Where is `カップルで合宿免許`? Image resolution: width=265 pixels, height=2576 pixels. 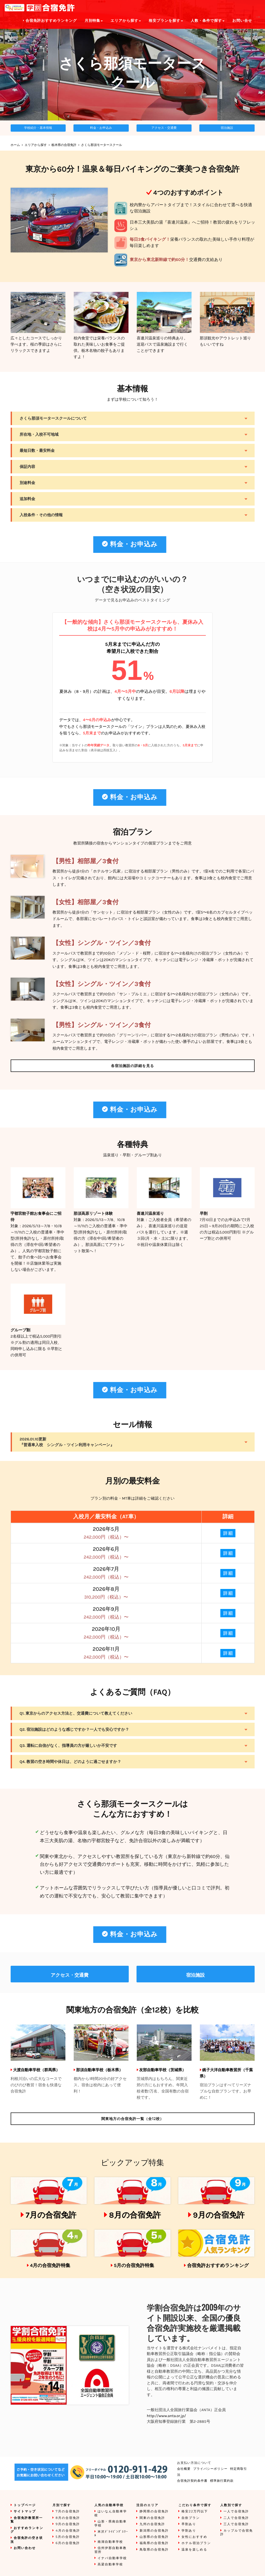
カップルで合宿免許 is located at coordinates (236, 2532).